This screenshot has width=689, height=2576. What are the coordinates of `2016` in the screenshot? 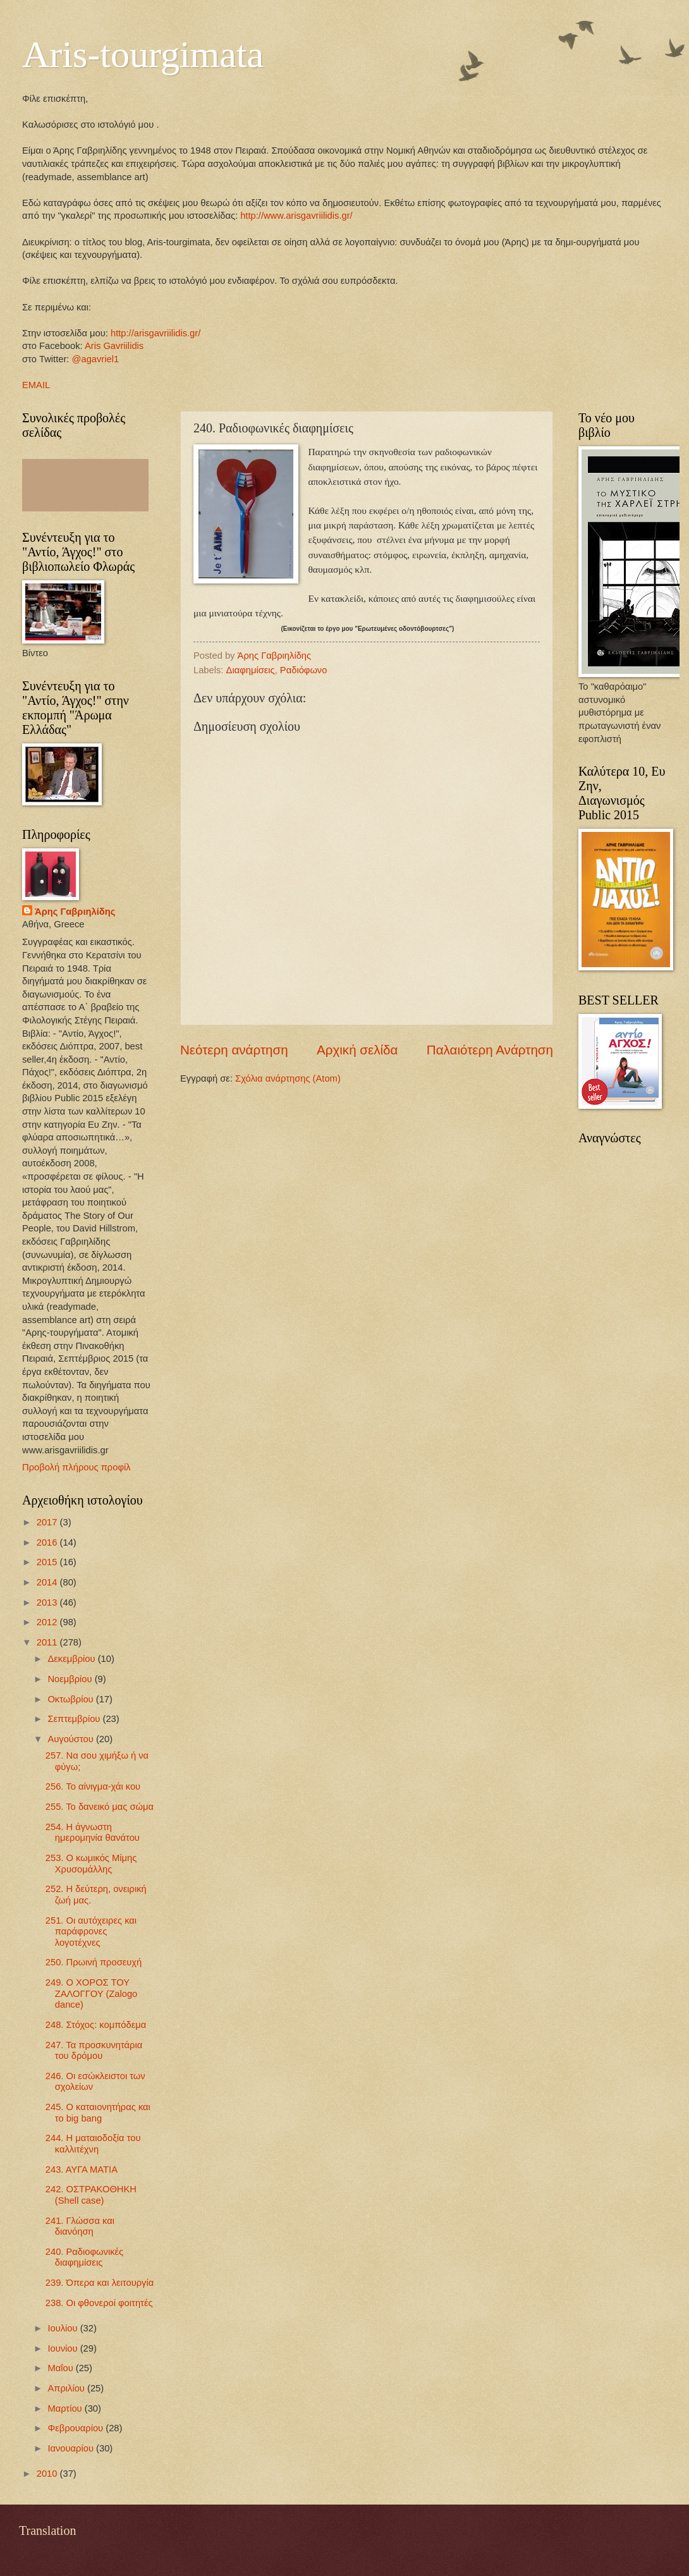 It's located at (48, 1542).